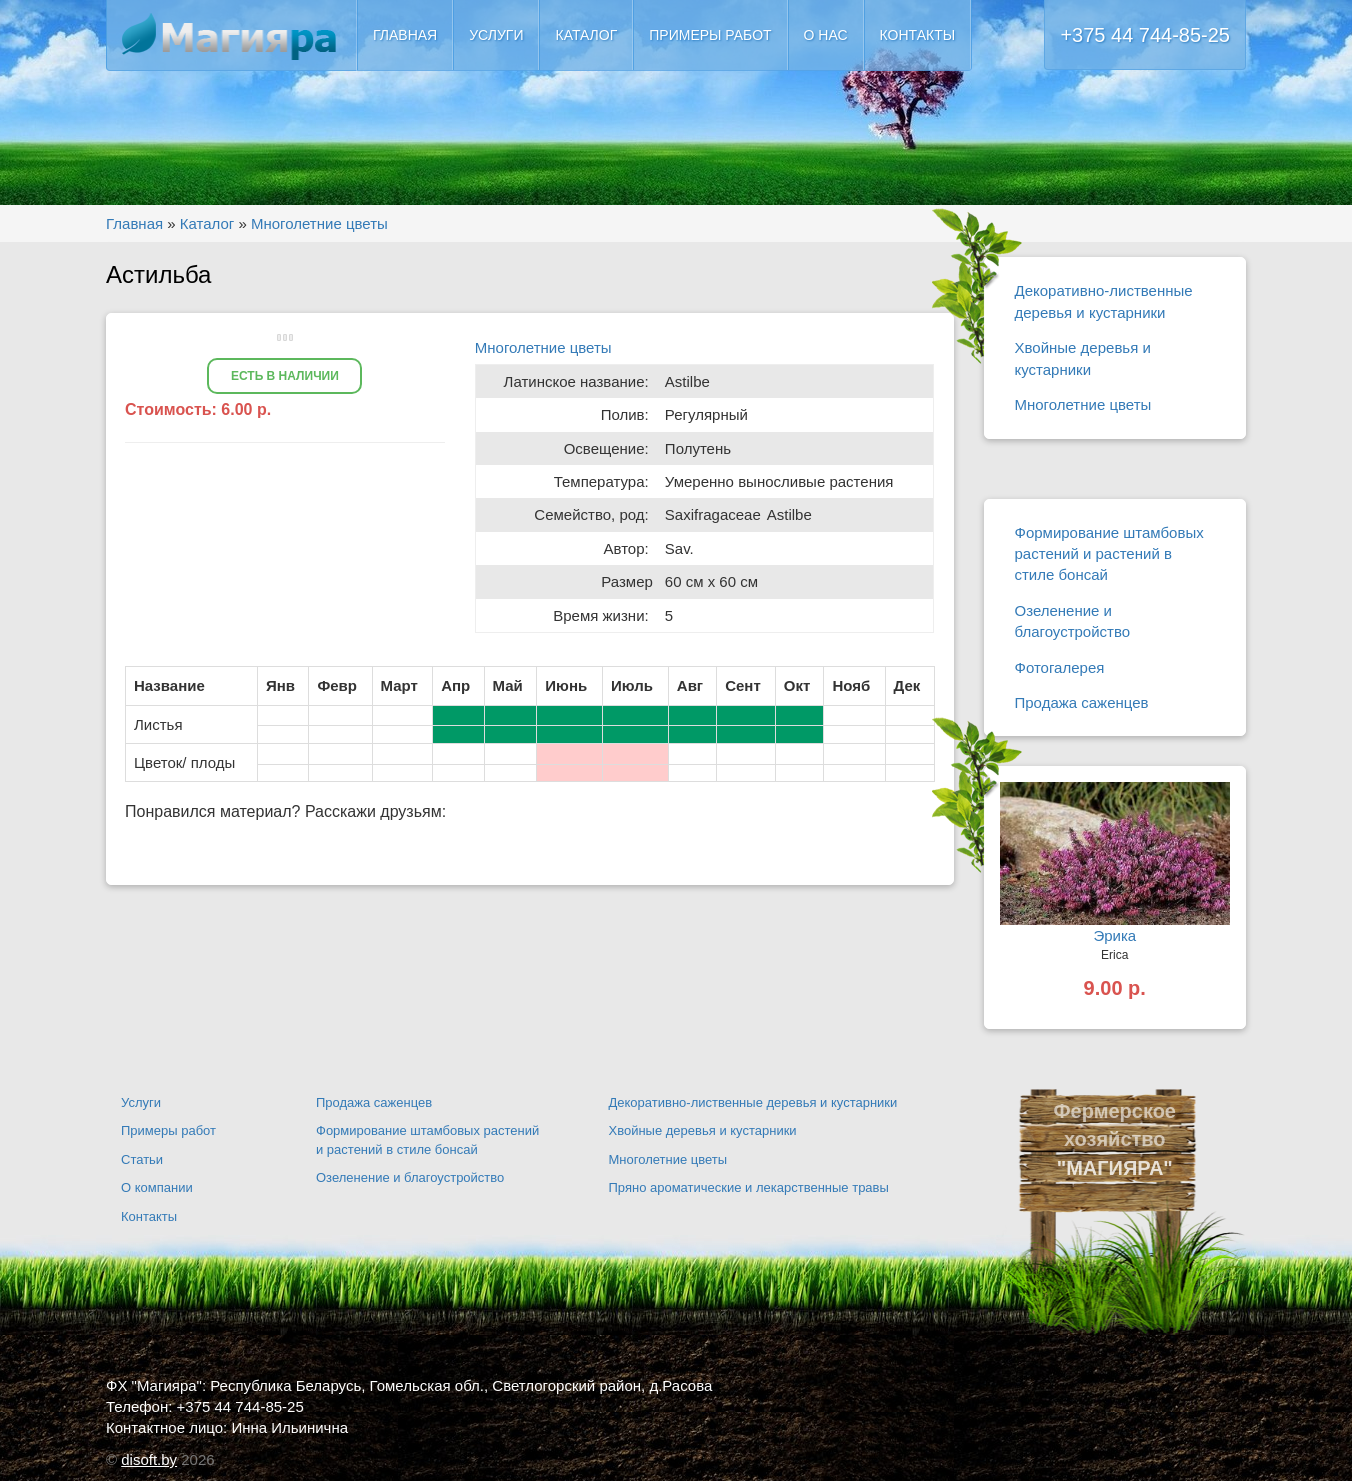 This screenshot has height=1481, width=1352. What do you see at coordinates (1073, 621) in the screenshot?
I see `Озеленение и благоустройство` at bounding box center [1073, 621].